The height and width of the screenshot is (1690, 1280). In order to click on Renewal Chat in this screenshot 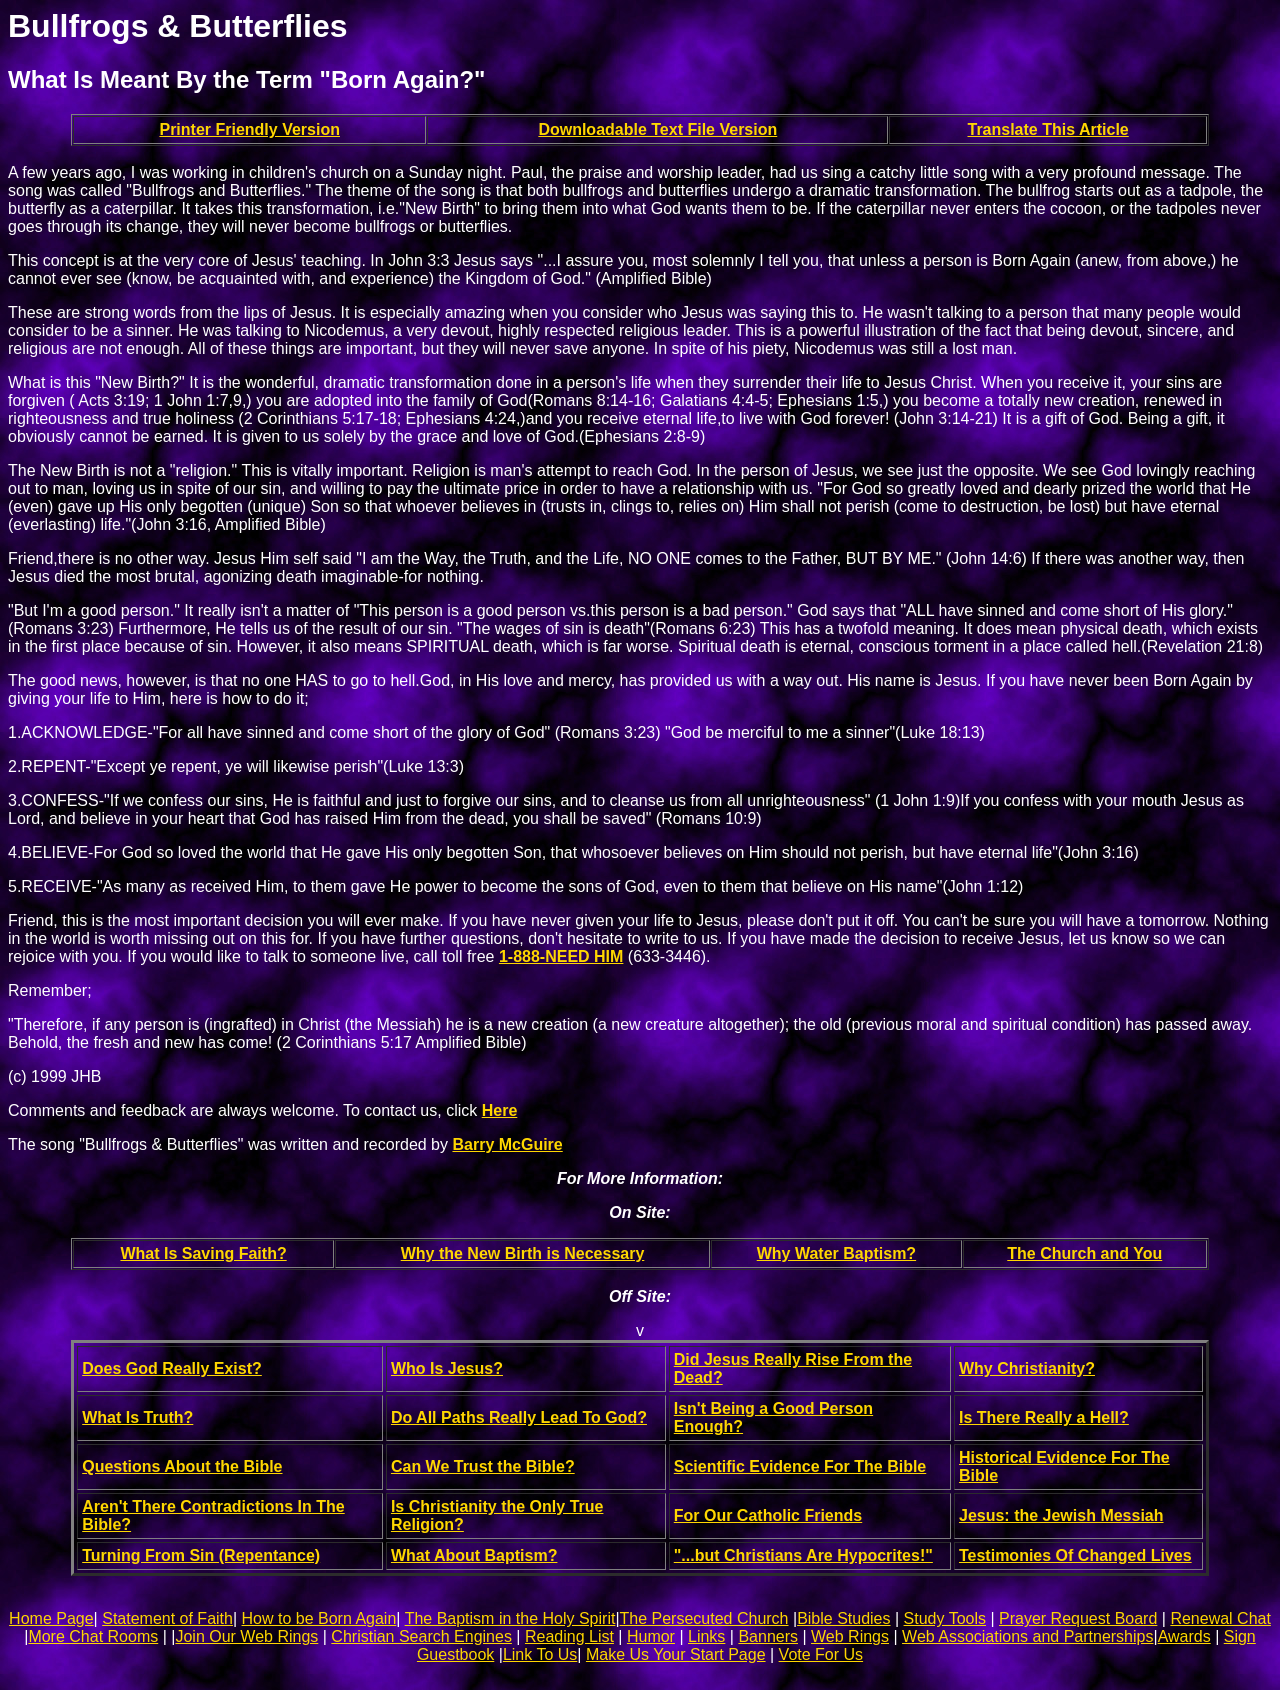, I will do `click(1220, 1618)`.